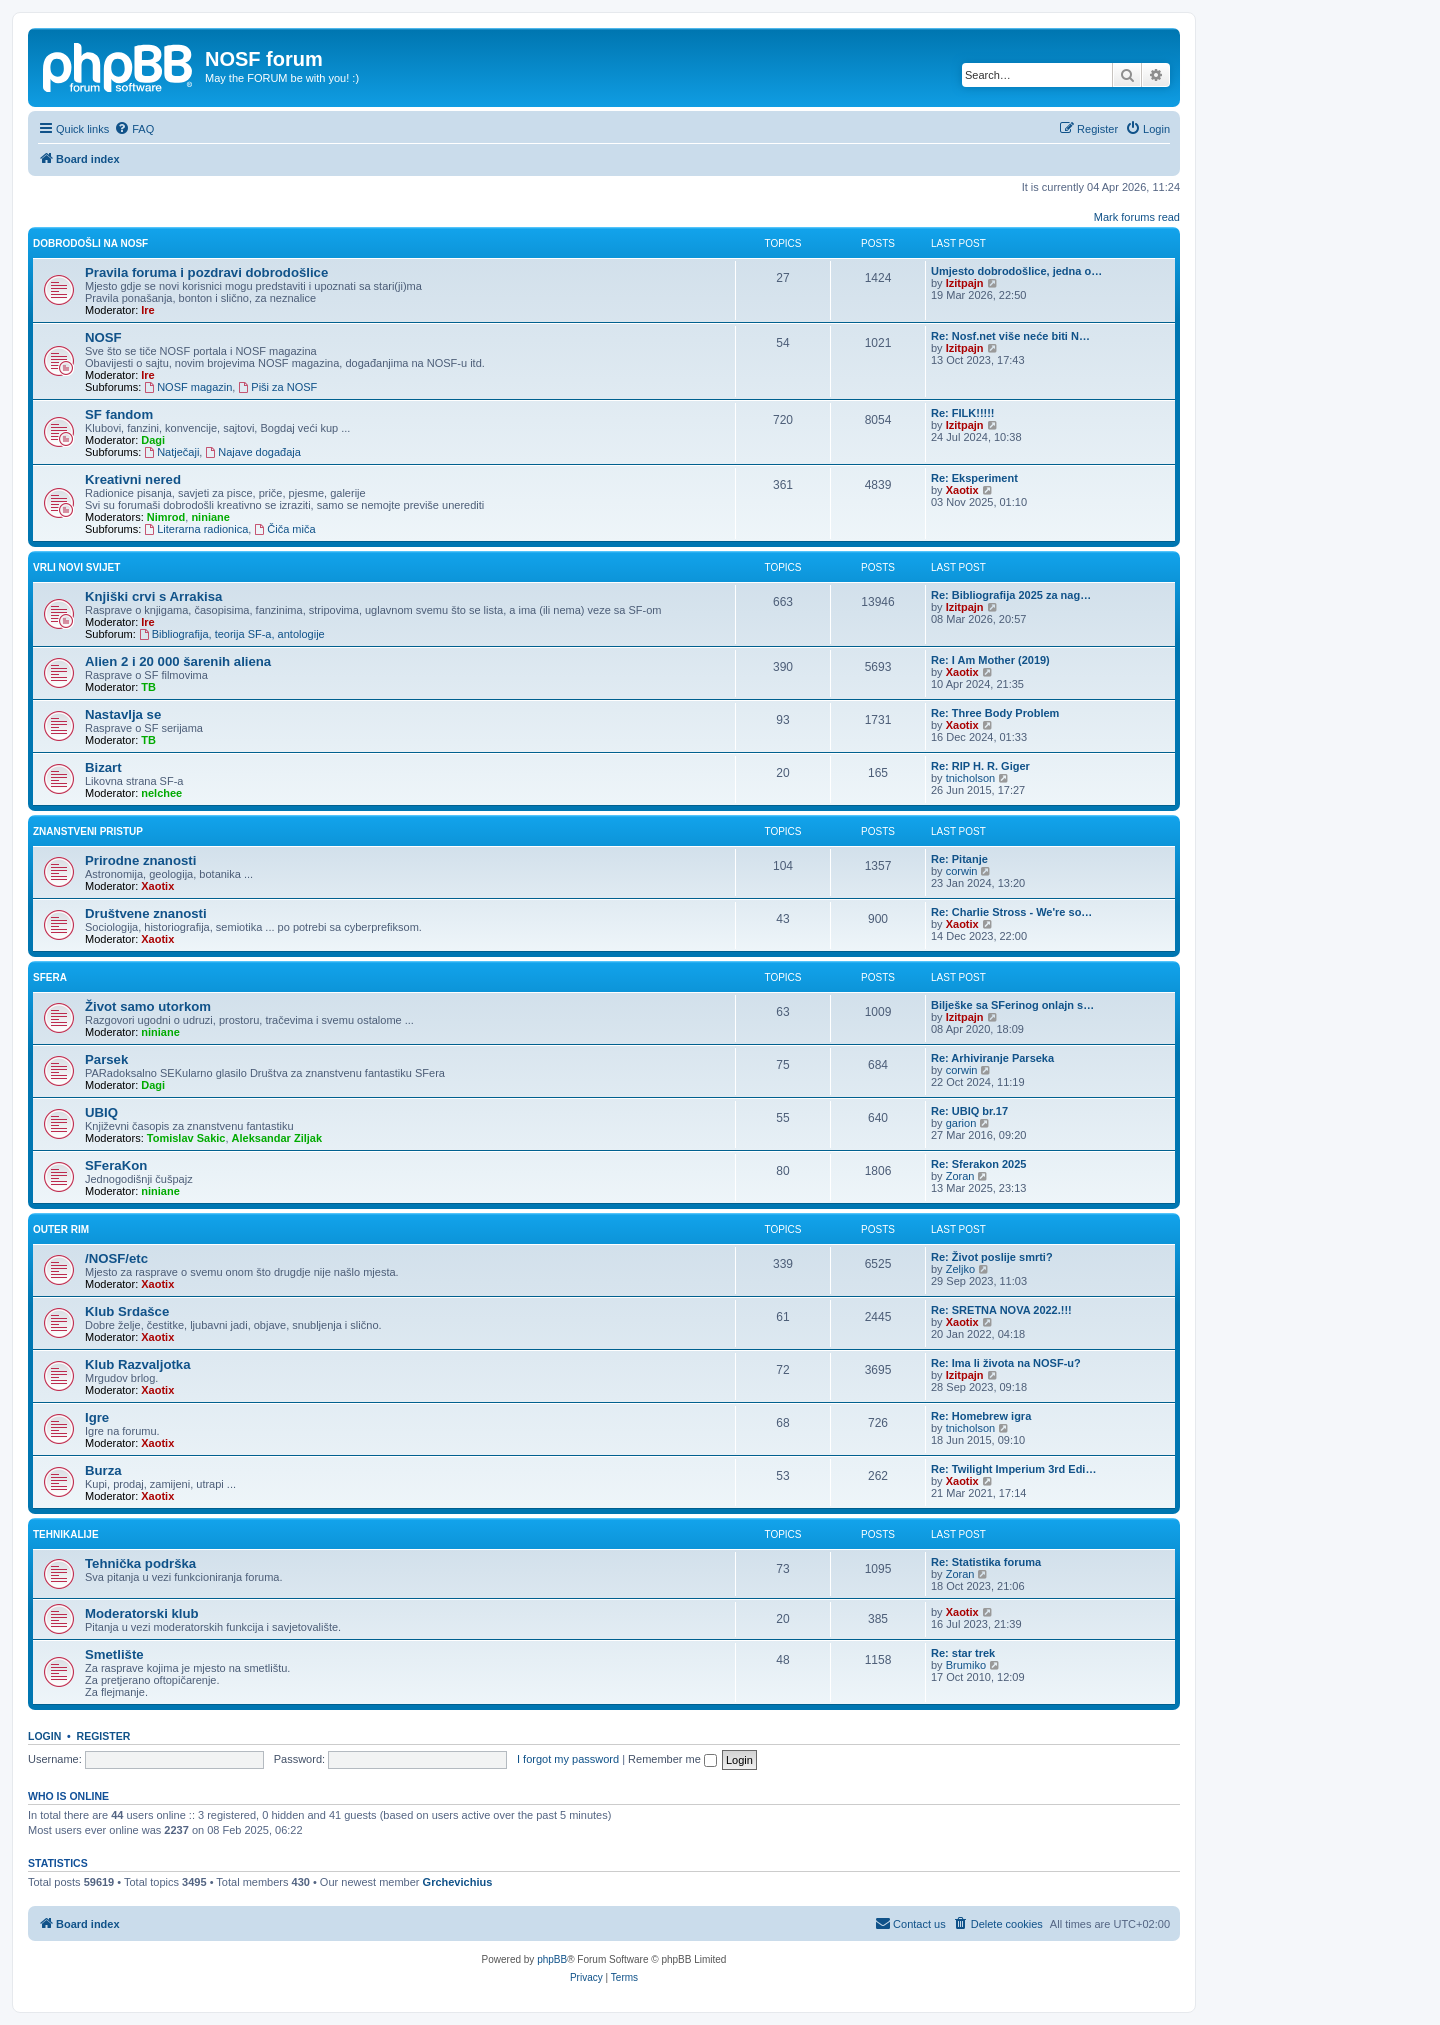  I want to click on Re: Eksperiment, so click(974, 478).